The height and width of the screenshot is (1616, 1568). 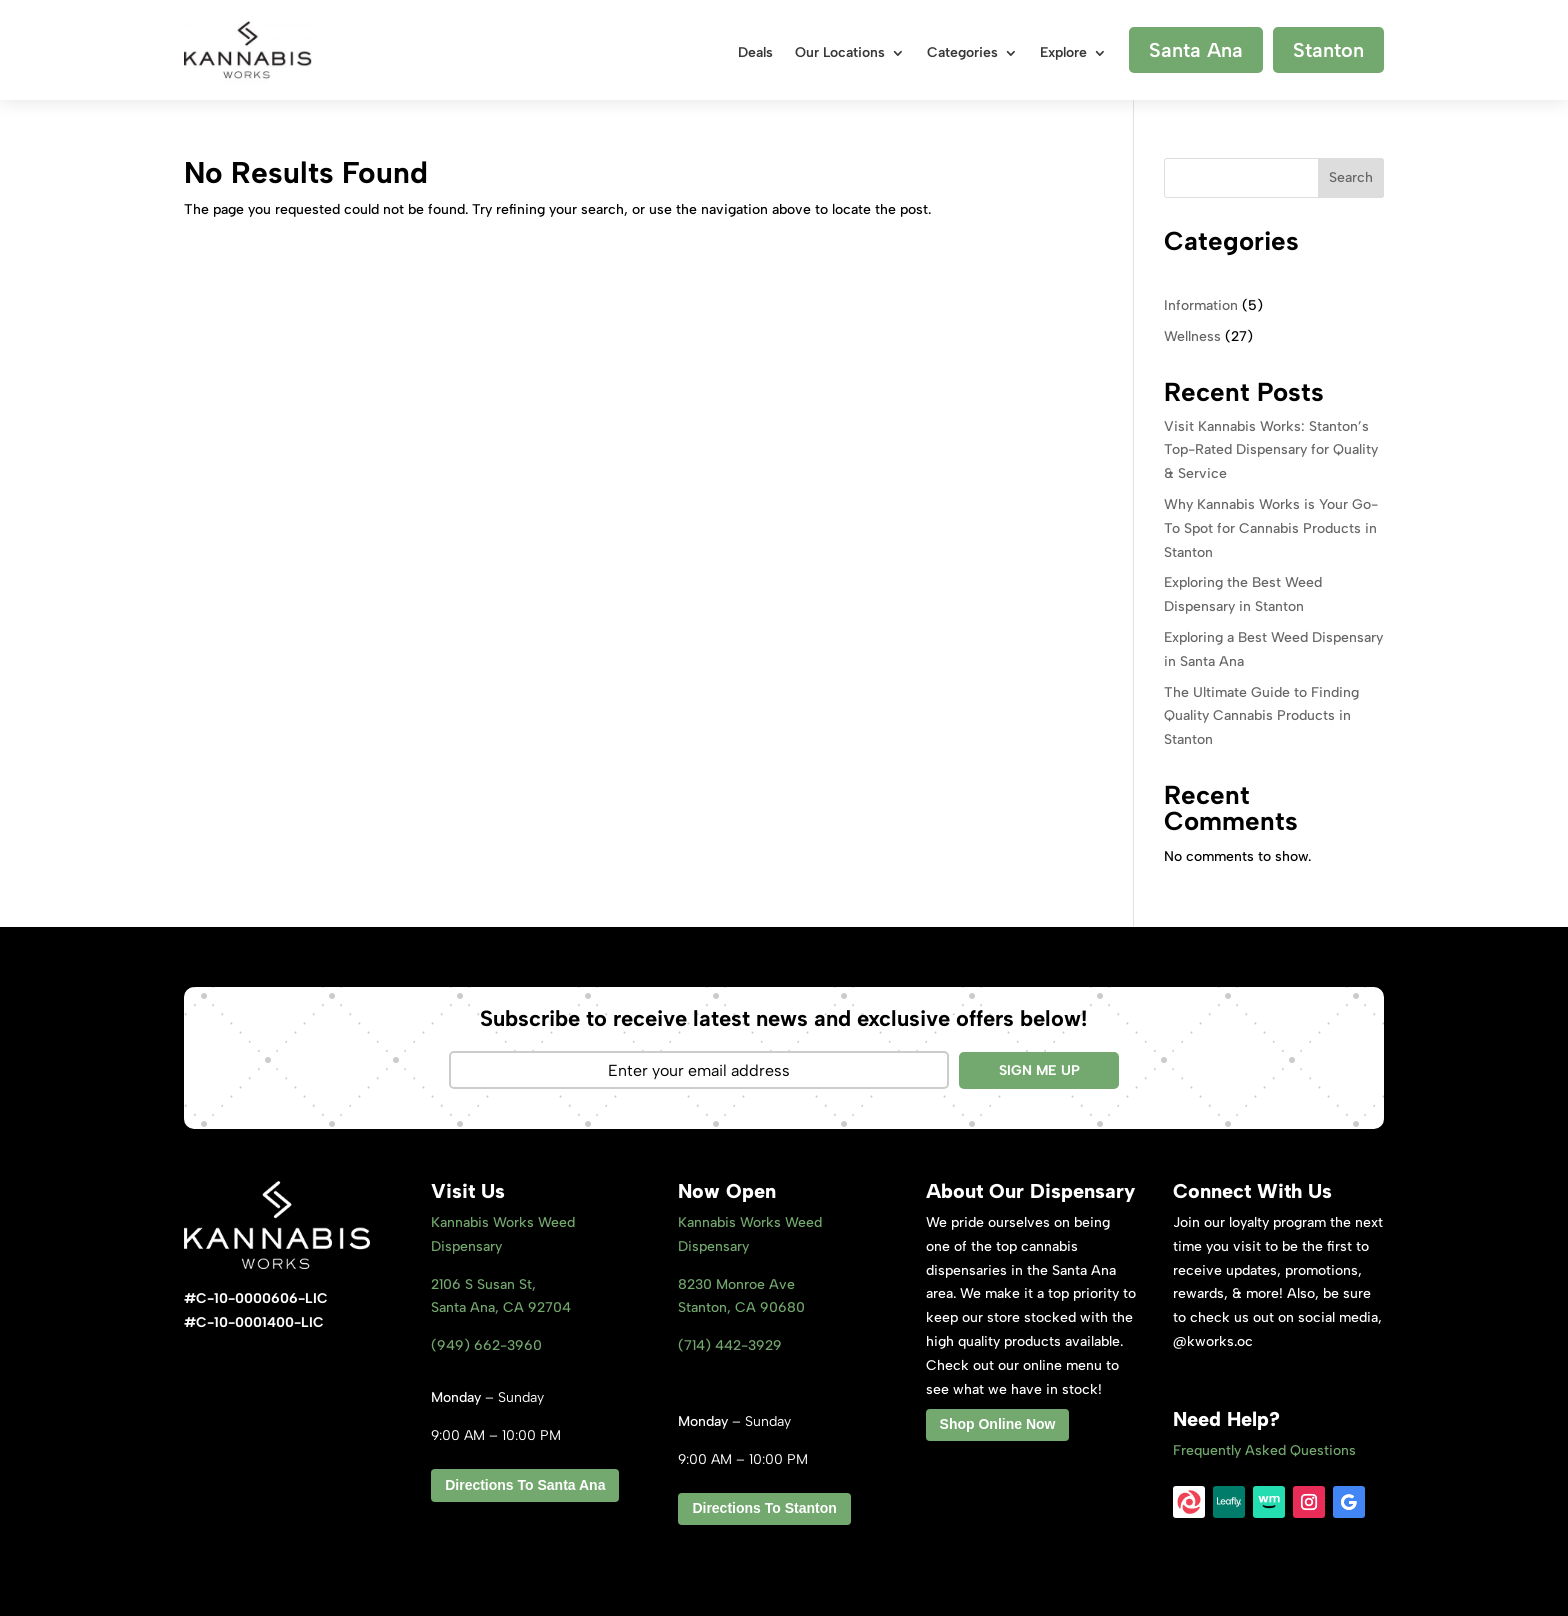 What do you see at coordinates (1271, 528) in the screenshot?
I see `Why Kannabis Works is Your Go-To Spot for Cannabis Products in Stanton` at bounding box center [1271, 528].